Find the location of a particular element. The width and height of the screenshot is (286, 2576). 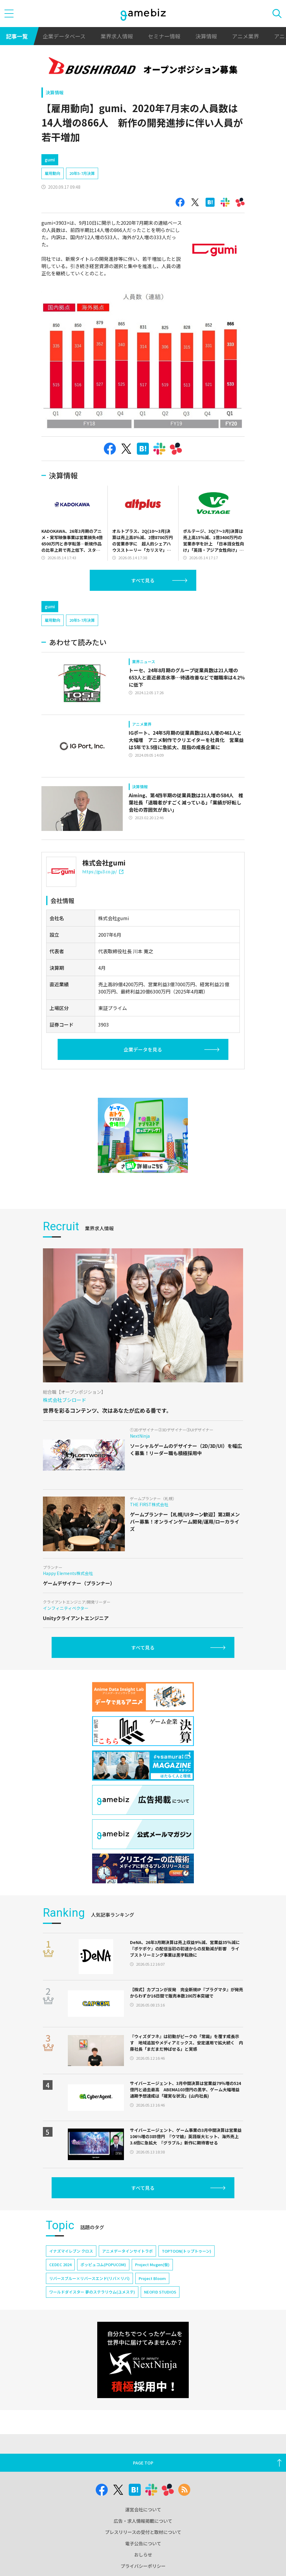

Project Bloom is located at coordinates (152, 2278).